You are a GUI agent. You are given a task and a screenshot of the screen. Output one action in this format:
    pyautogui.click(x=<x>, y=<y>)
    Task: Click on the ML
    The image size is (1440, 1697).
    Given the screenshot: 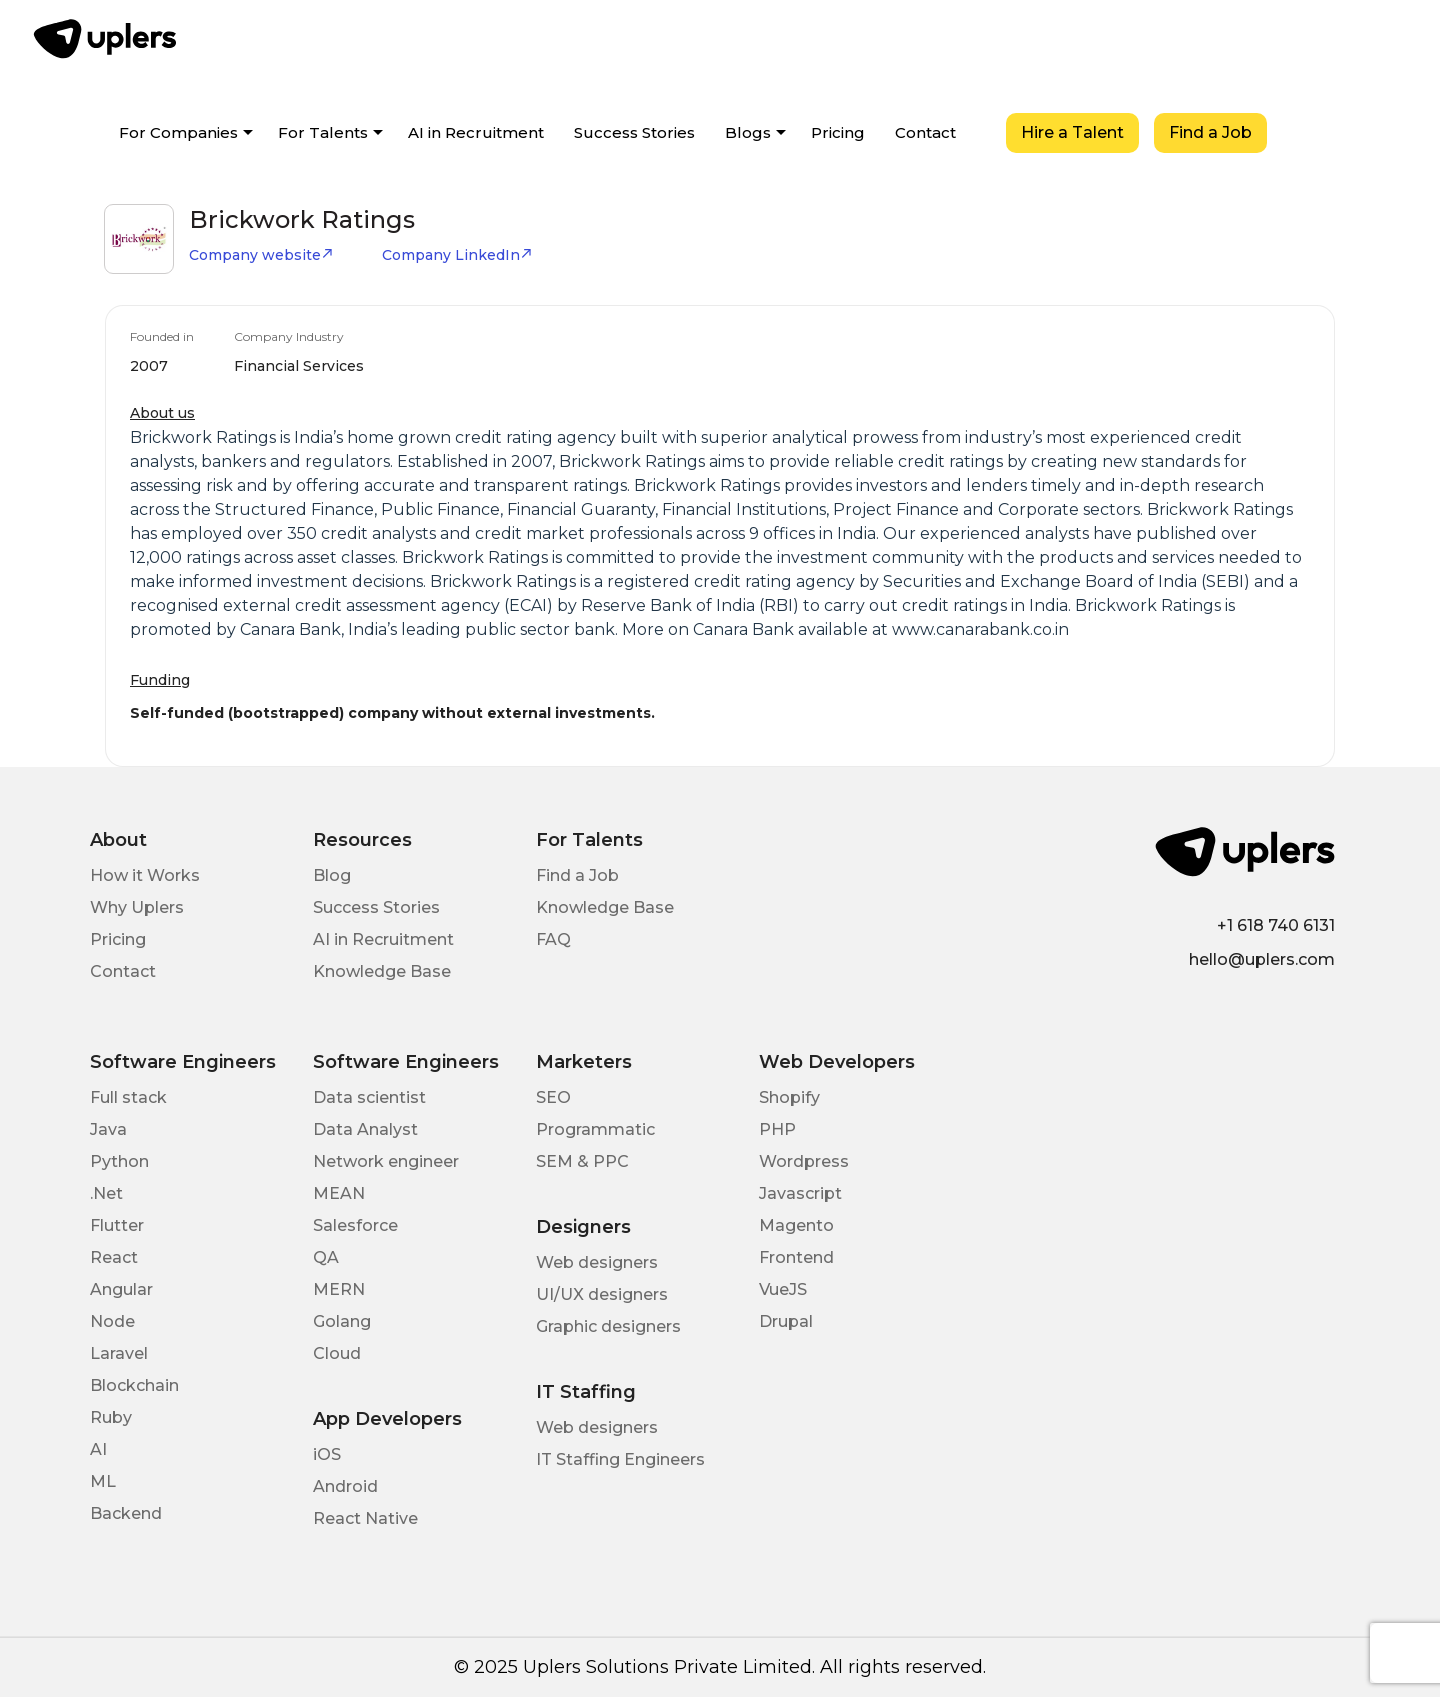 What is the action you would take?
    pyautogui.click(x=103, y=1481)
    